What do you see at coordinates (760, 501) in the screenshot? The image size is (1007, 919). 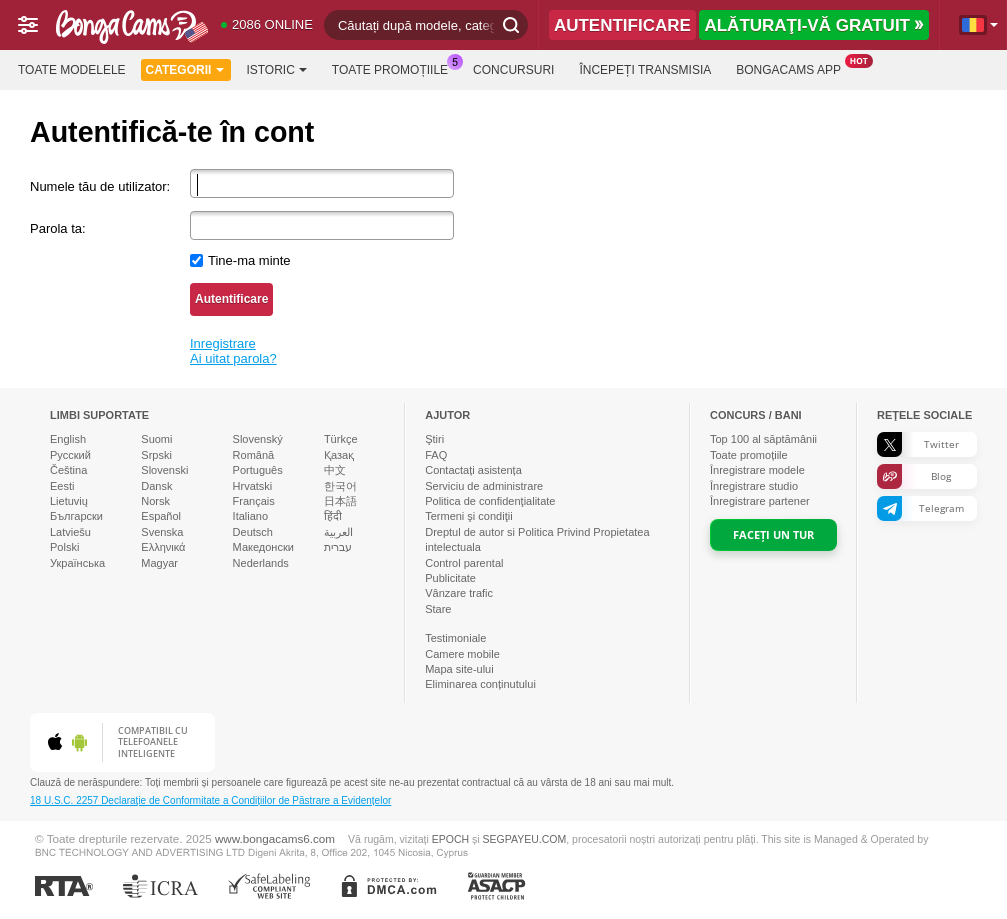 I see `Înregistrare partener` at bounding box center [760, 501].